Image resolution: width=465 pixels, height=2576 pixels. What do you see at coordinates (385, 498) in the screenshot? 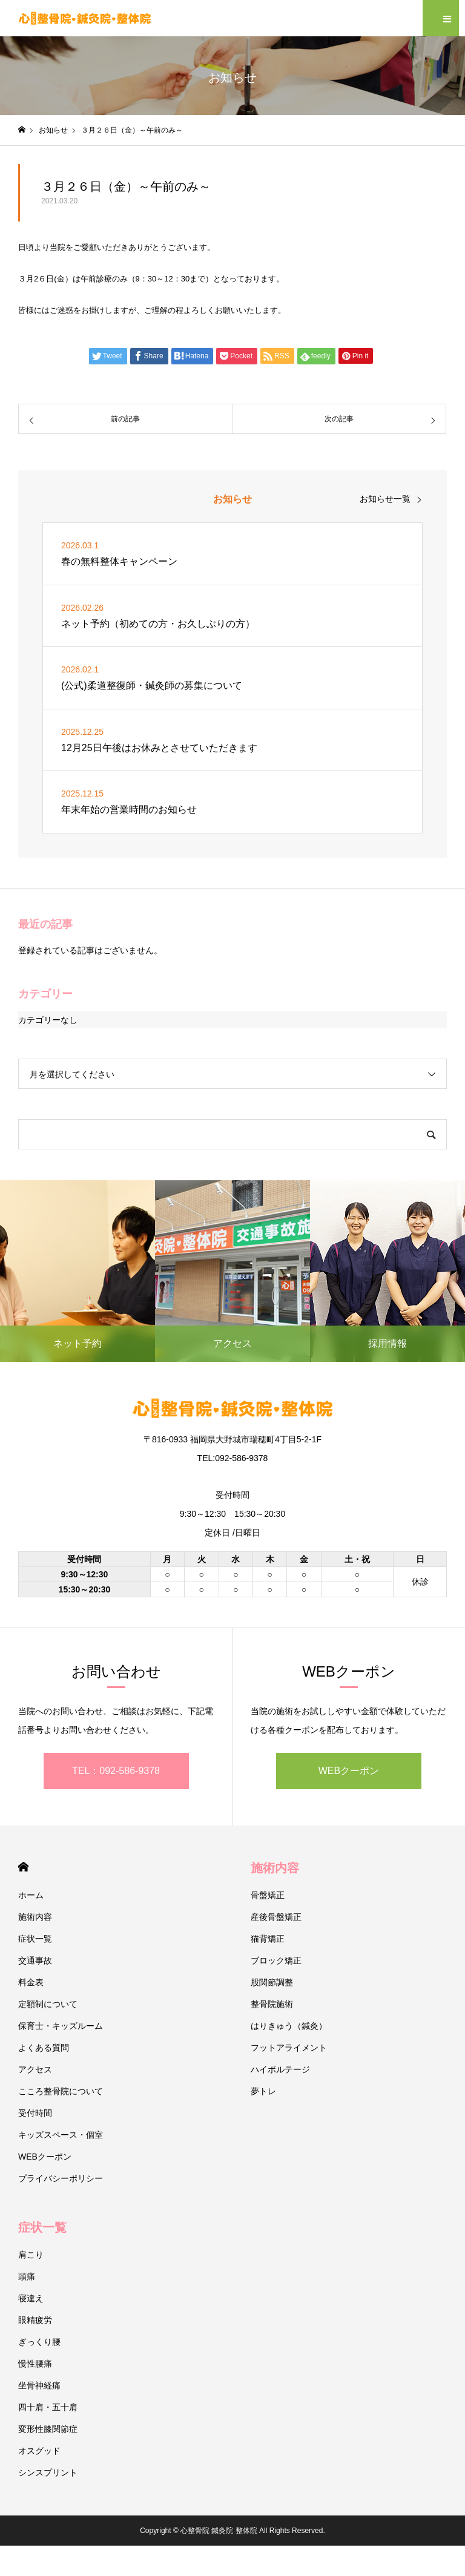
I see `お知らせ一覧` at bounding box center [385, 498].